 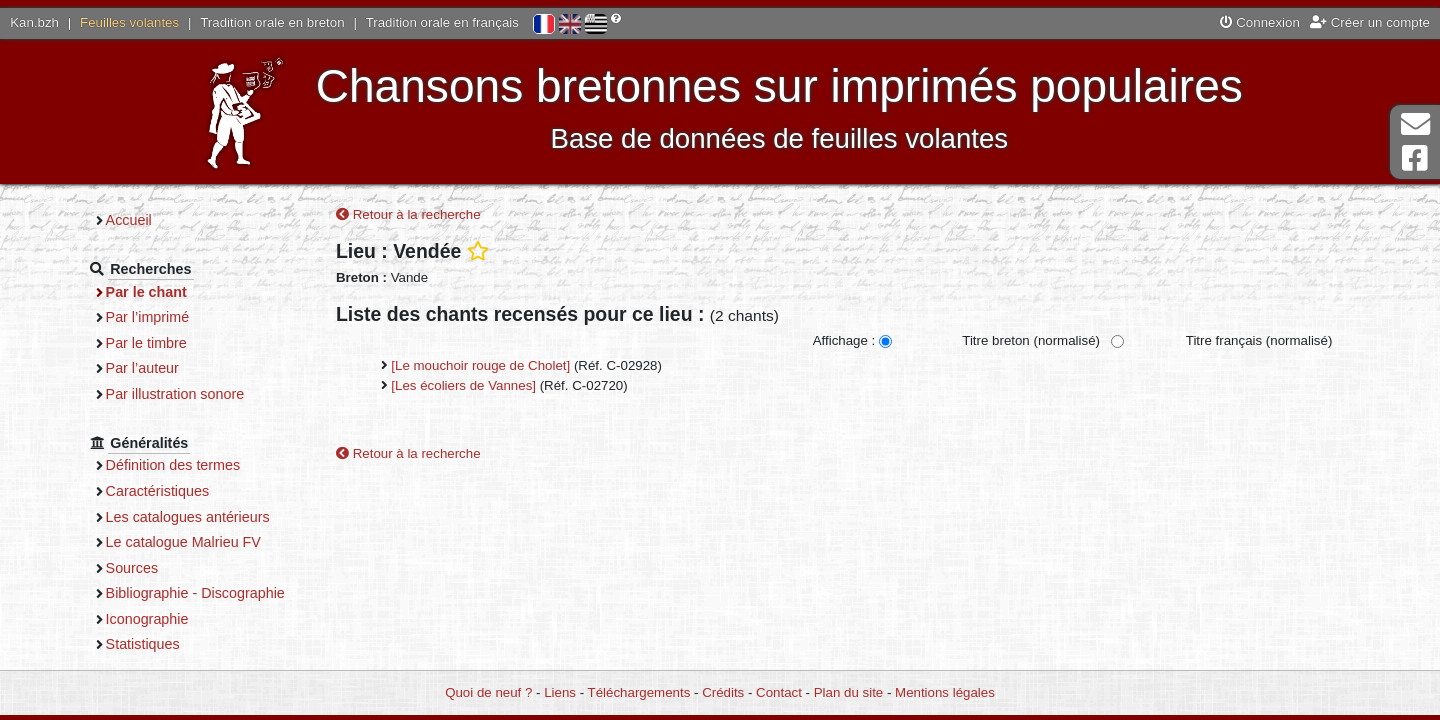 What do you see at coordinates (488, 692) in the screenshot?
I see `Quoi de neuf ?` at bounding box center [488, 692].